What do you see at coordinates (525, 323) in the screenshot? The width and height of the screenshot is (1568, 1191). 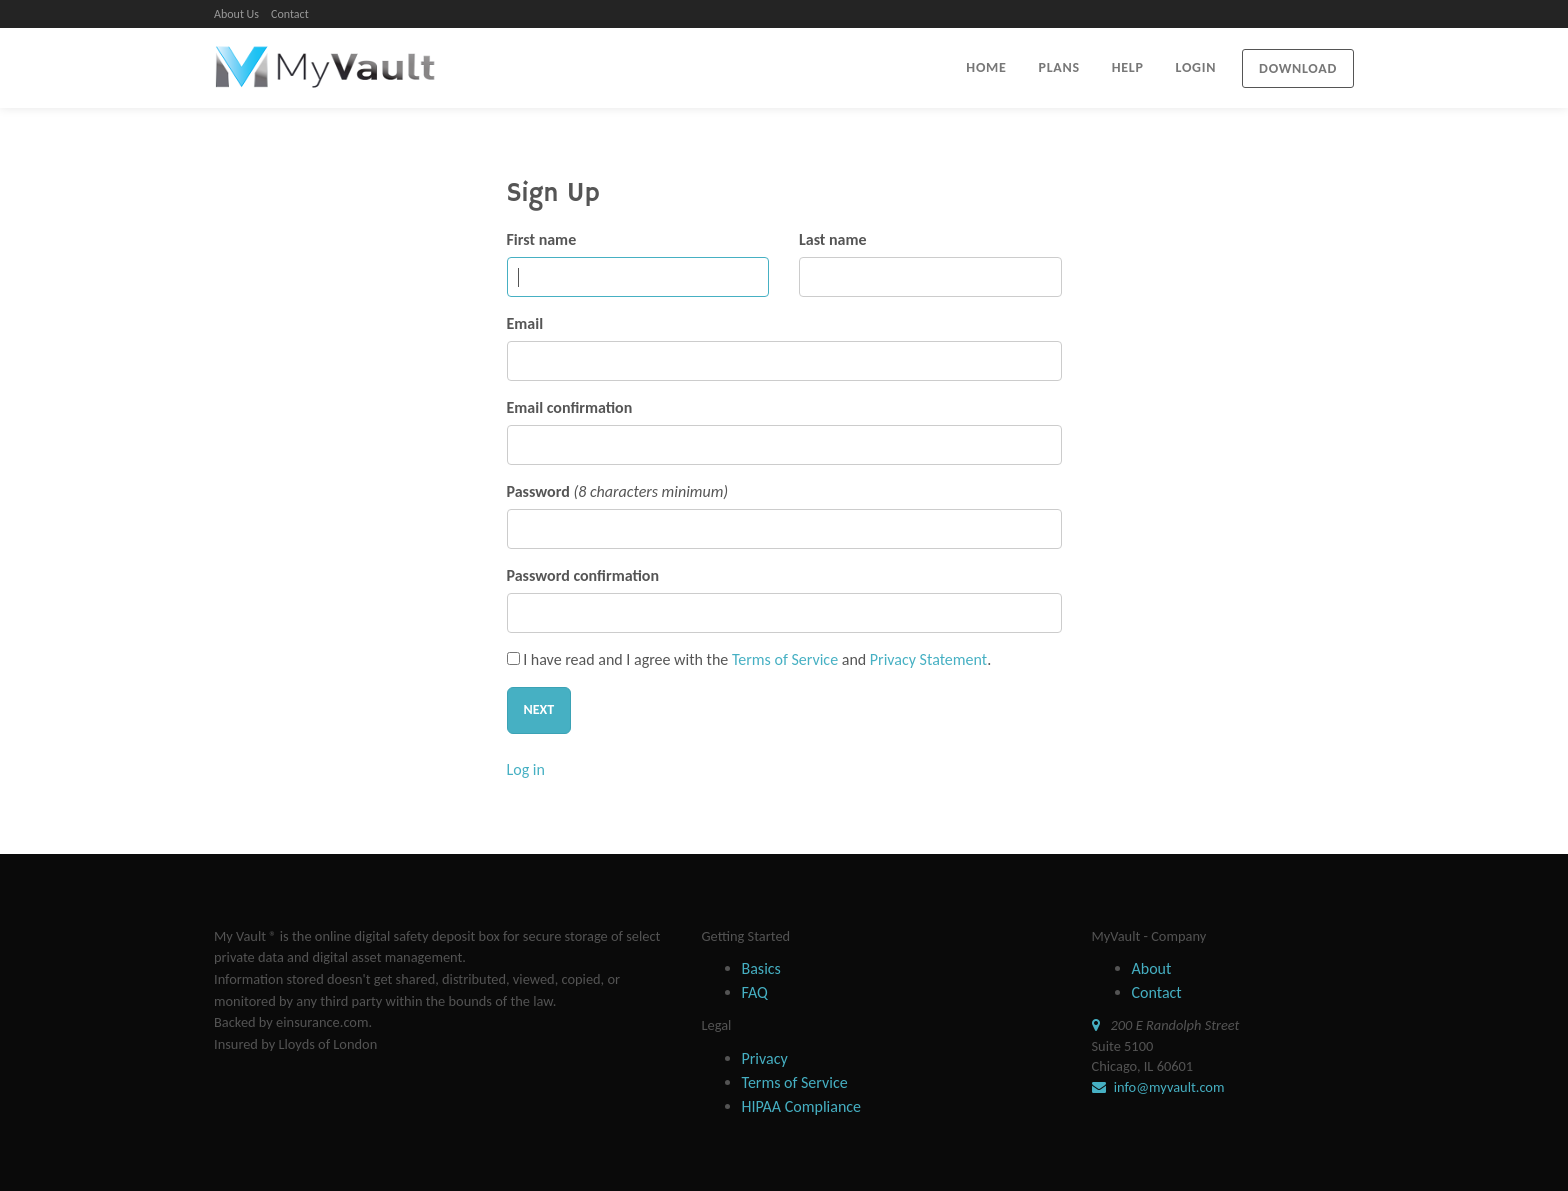 I see `Email` at bounding box center [525, 323].